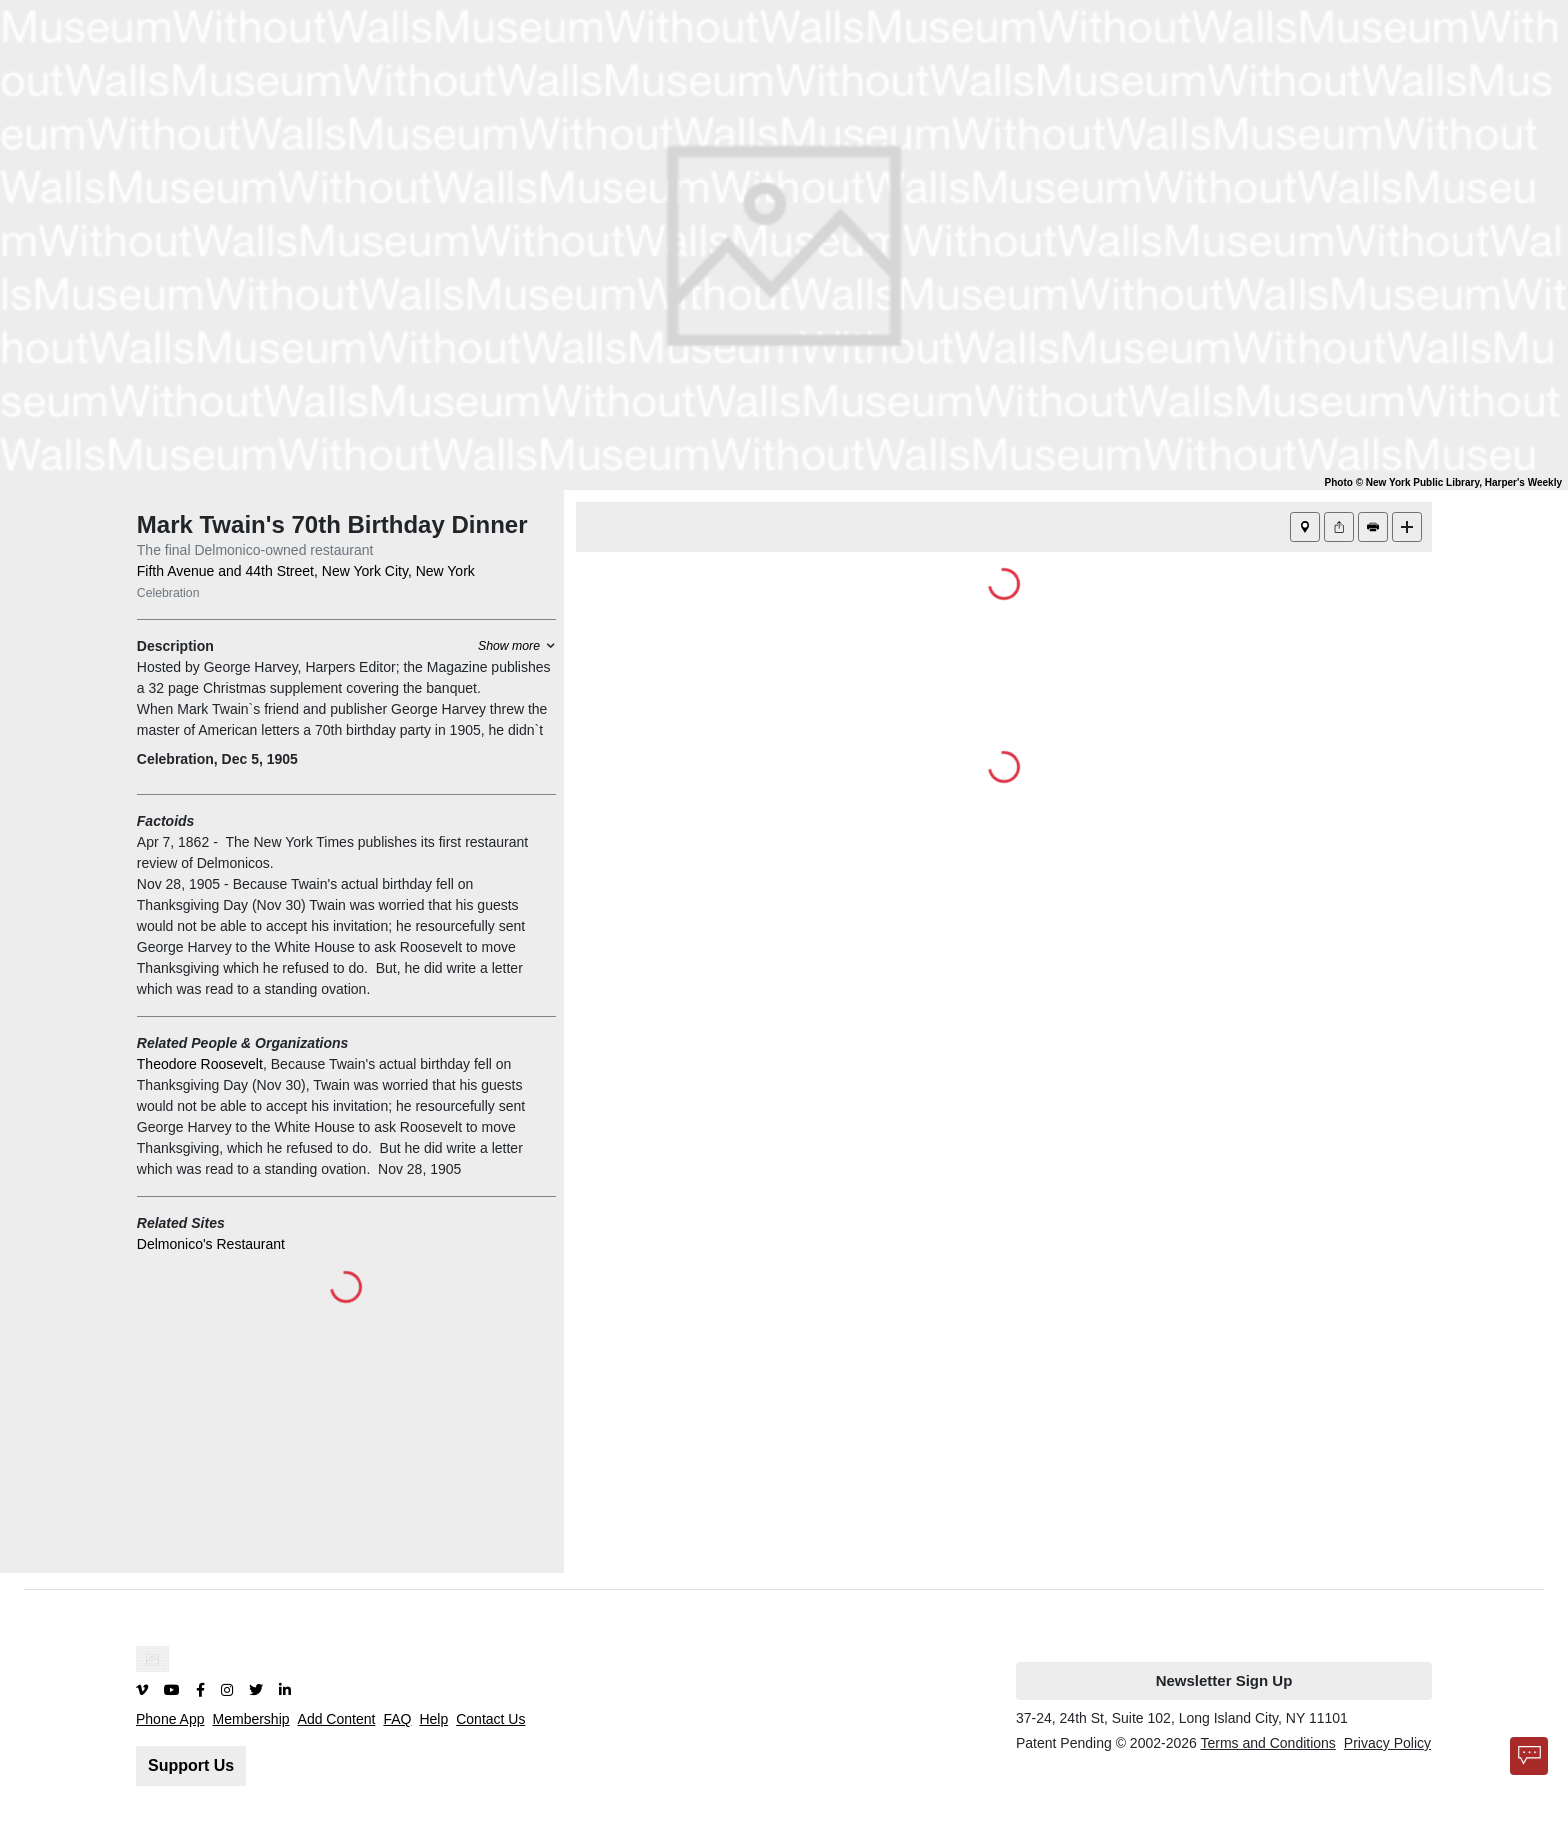  I want to click on Celebration, so click(168, 593).